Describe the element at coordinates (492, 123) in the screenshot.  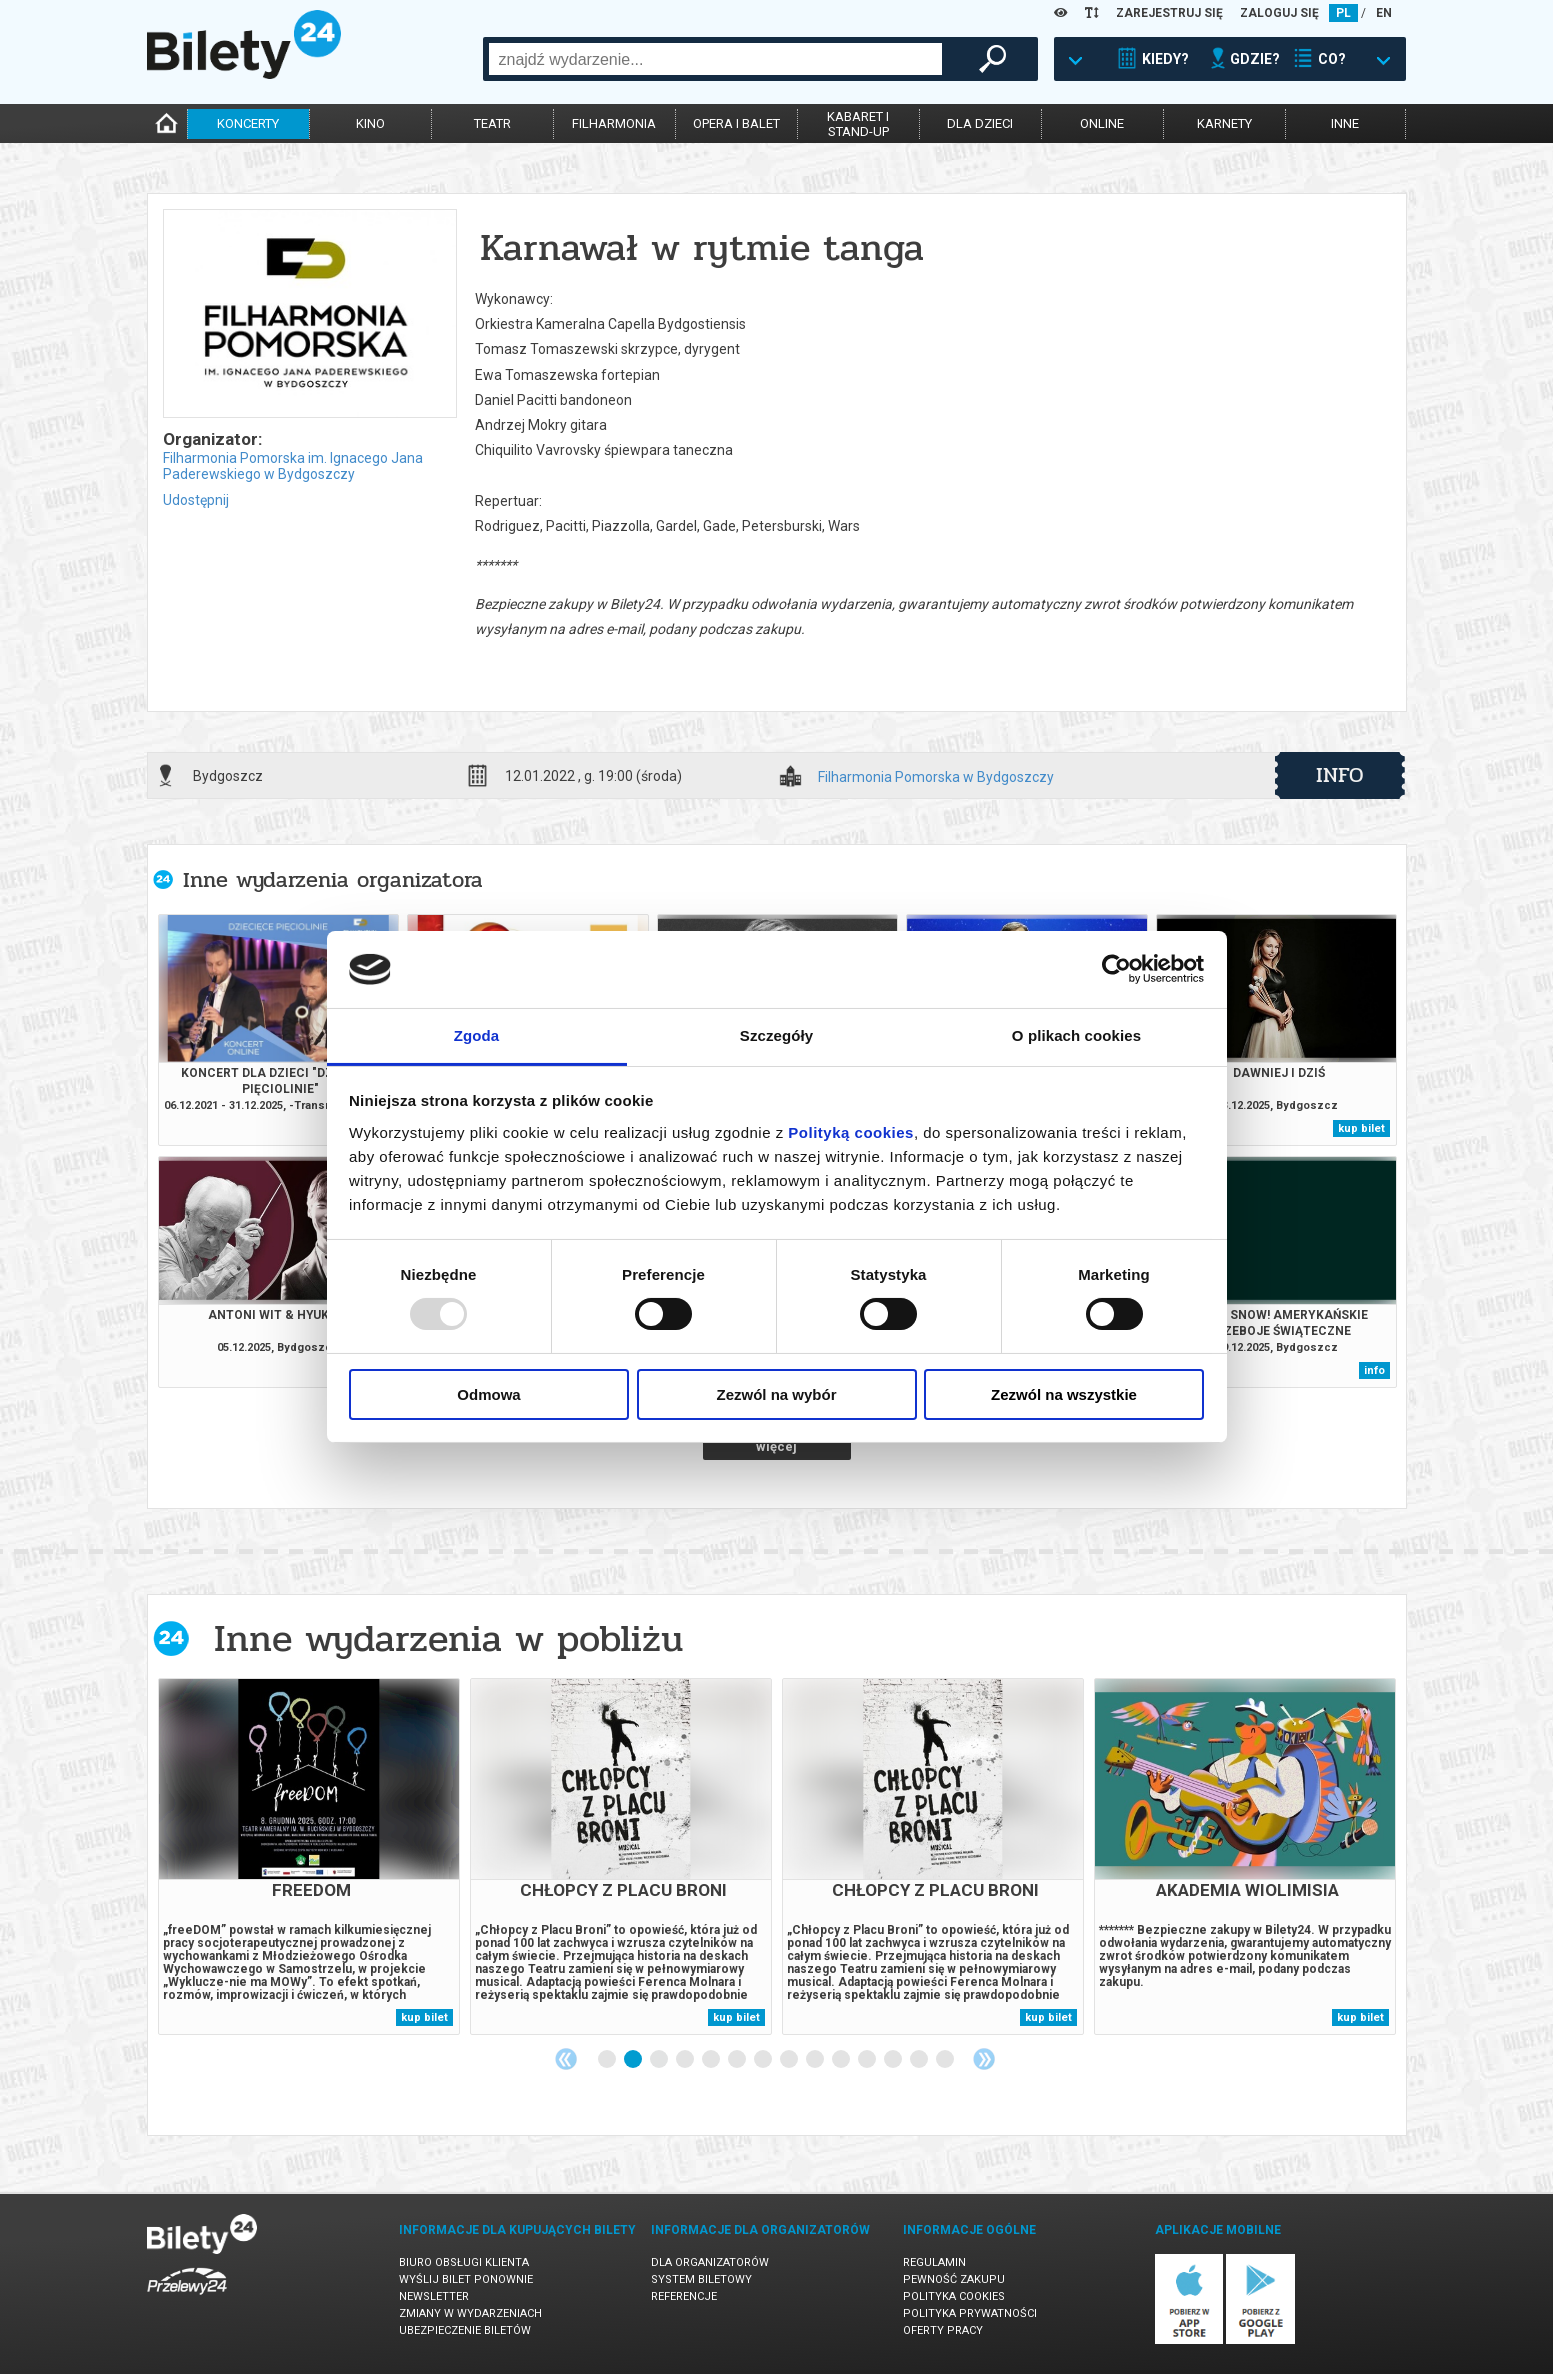
I see `teatr` at that location.